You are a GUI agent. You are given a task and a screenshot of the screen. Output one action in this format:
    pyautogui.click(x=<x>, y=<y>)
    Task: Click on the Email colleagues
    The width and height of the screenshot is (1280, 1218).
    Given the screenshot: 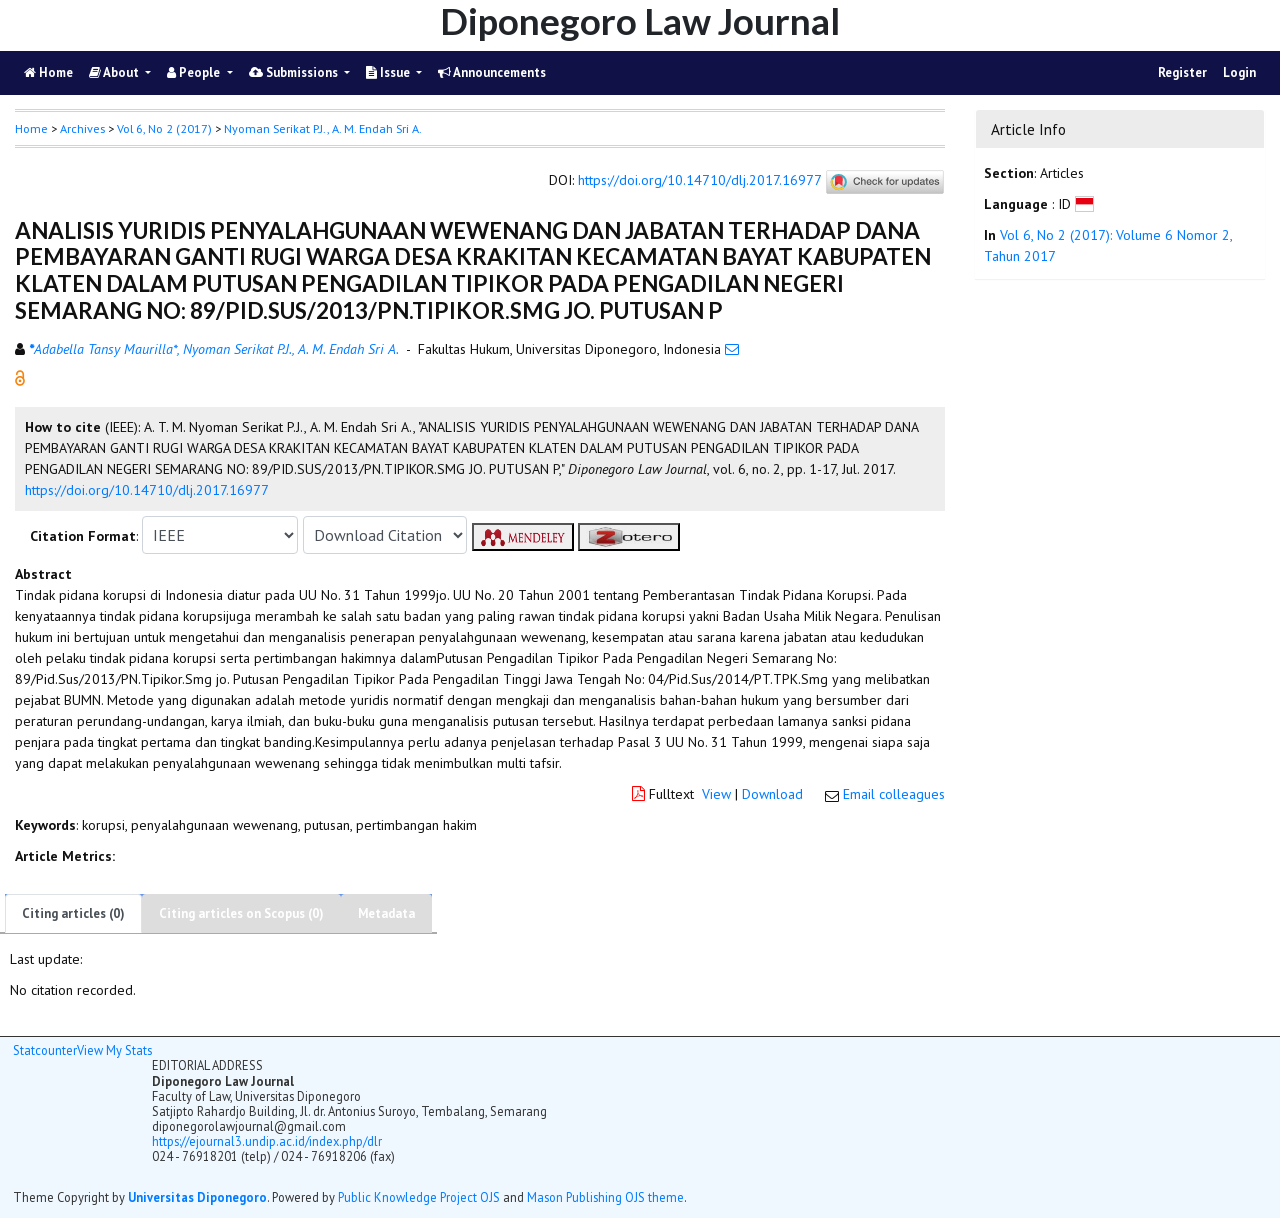 What is the action you would take?
    pyautogui.click(x=894, y=794)
    